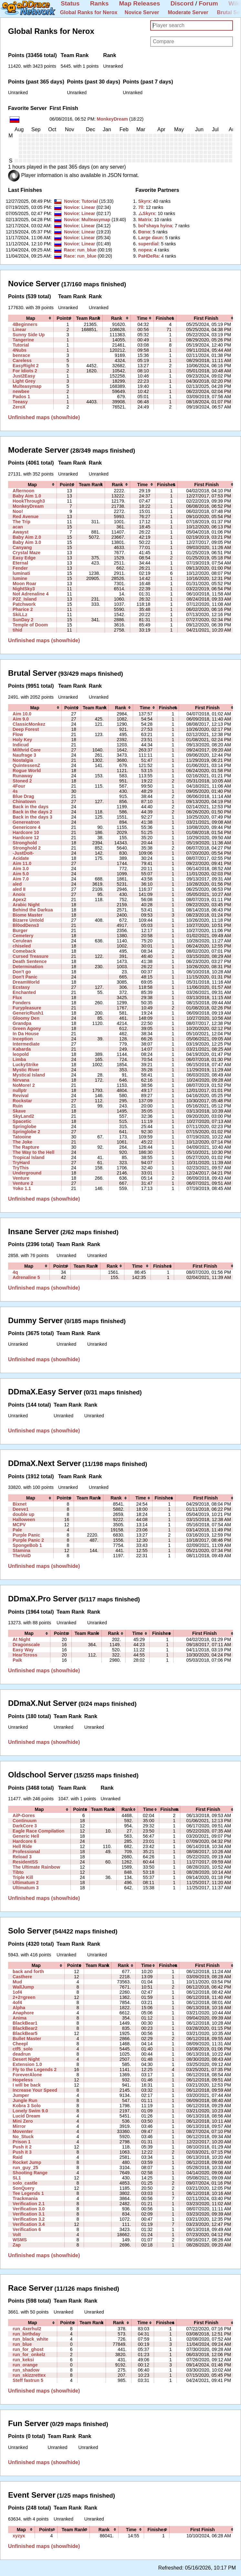 Image resolution: width=241 pixels, height=2576 pixels. What do you see at coordinates (24, 381) in the screenshot?
I see `Light Grey` at bounding box center [24, 381].